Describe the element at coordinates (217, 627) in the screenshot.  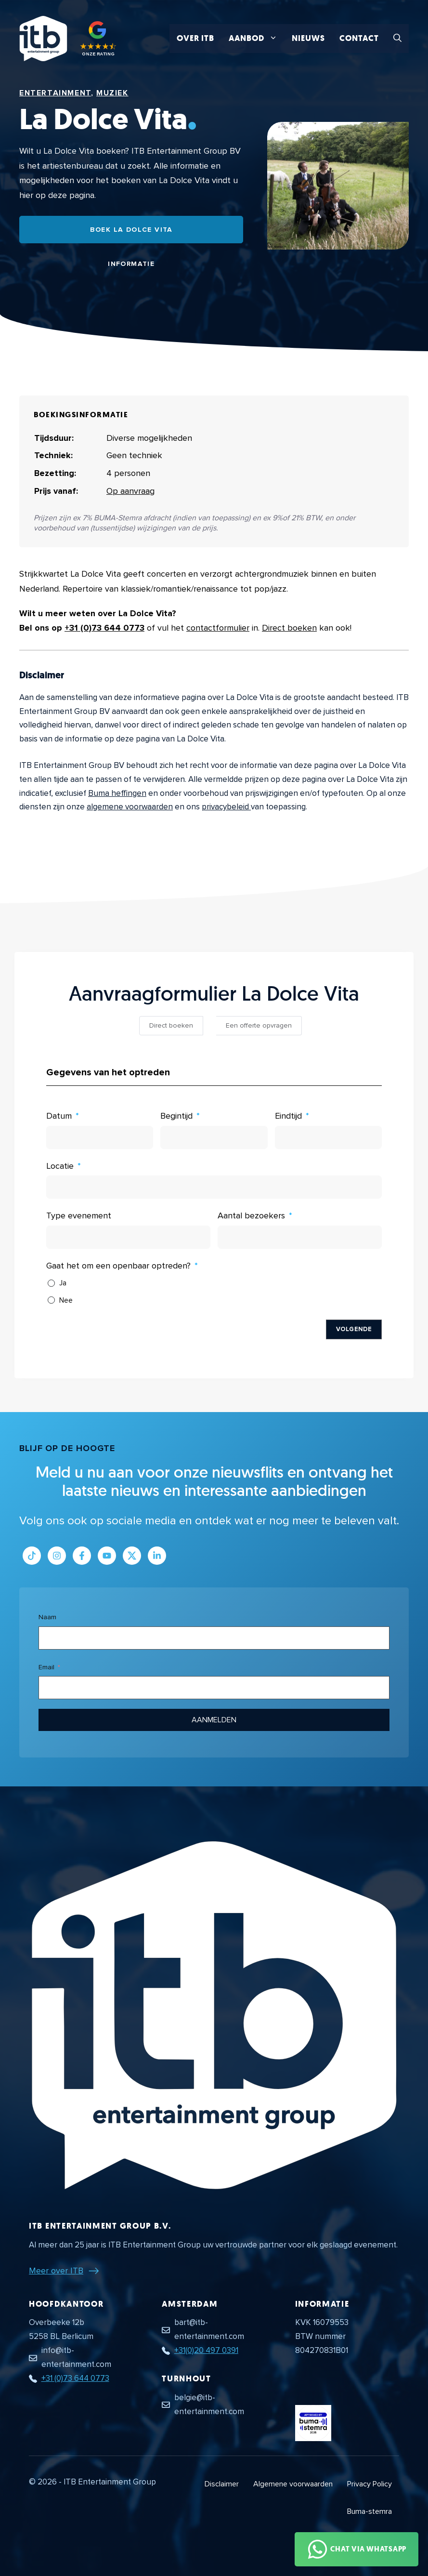
I see `contactformulier` at that location.